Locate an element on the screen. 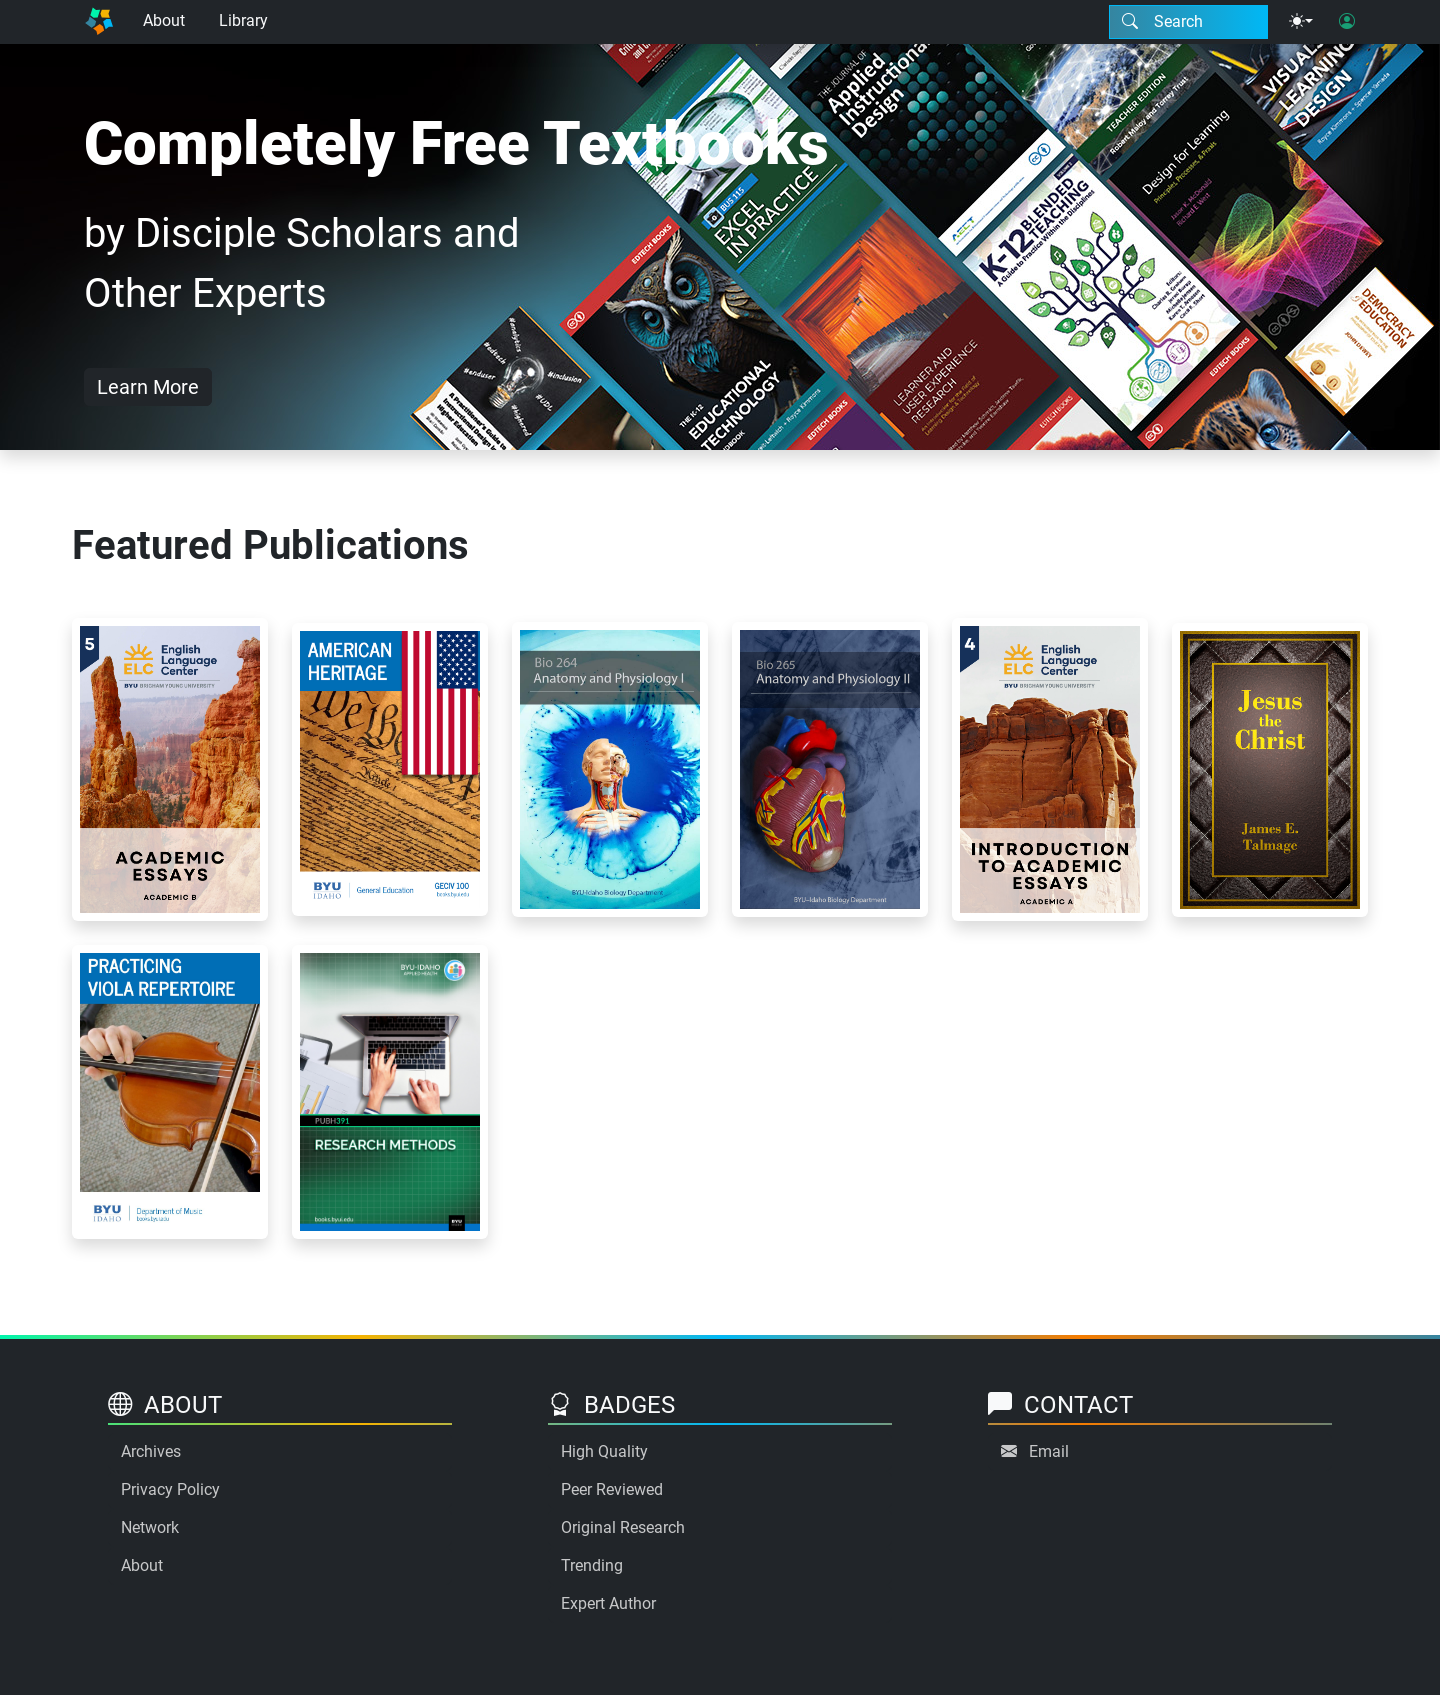  About is located at coordinates (164, 20).